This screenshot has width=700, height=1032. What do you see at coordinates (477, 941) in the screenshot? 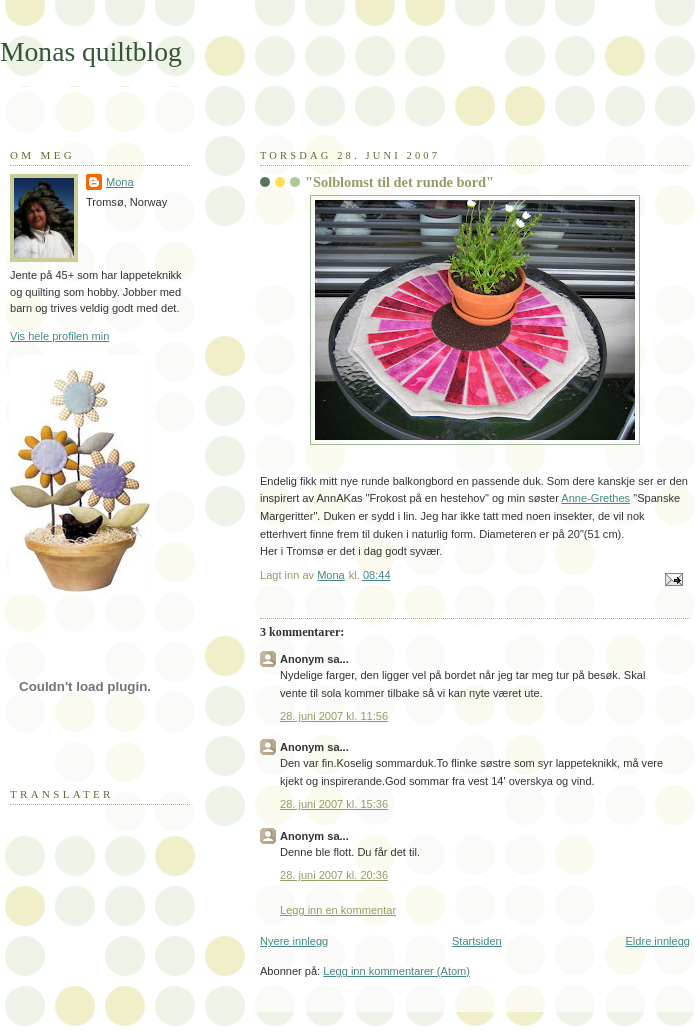
I see `Startsiden` at bounding box center [477, 941].